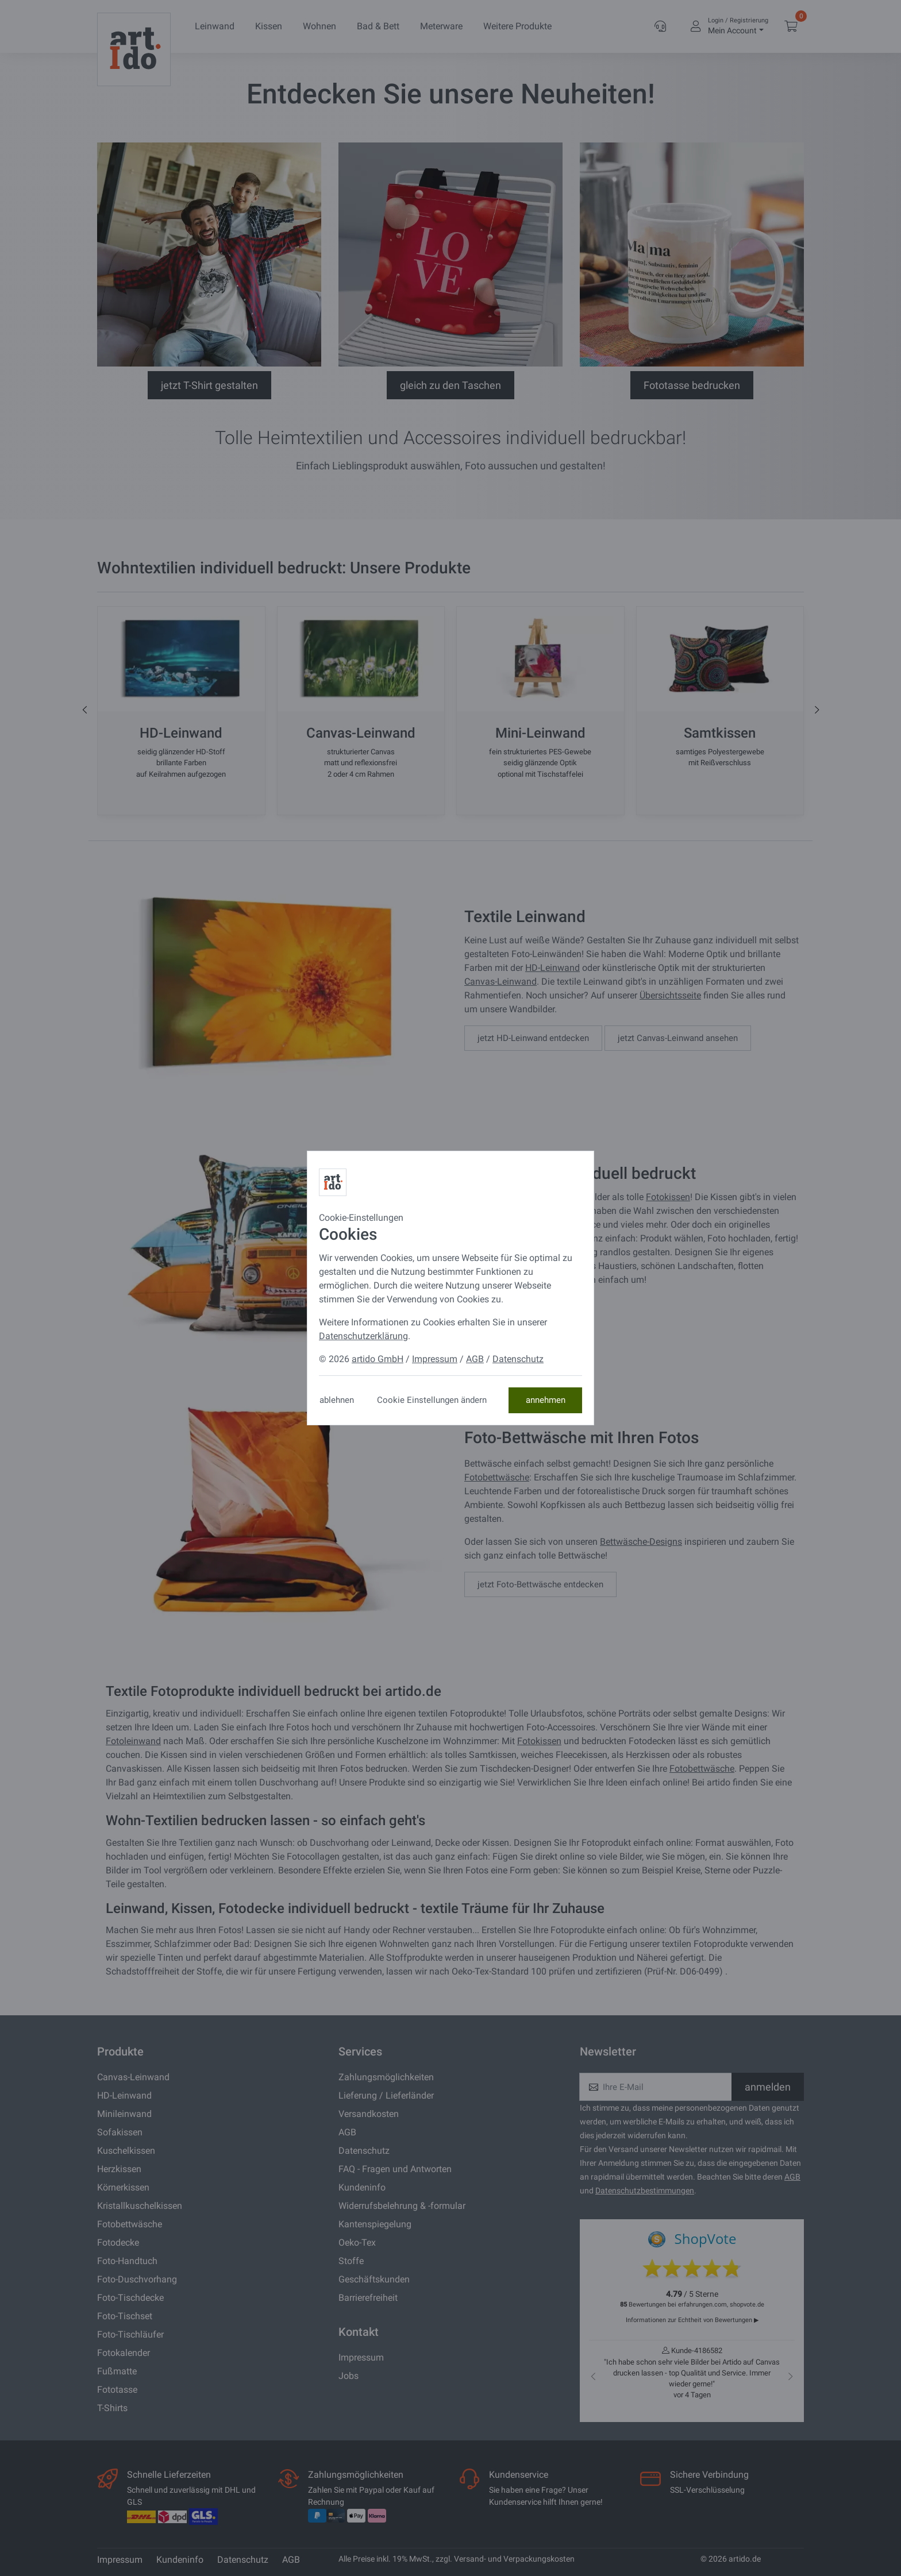 The width and height of the screenshot is (901, 2576). I want to click on Versandkosten, so click(368, 2113).